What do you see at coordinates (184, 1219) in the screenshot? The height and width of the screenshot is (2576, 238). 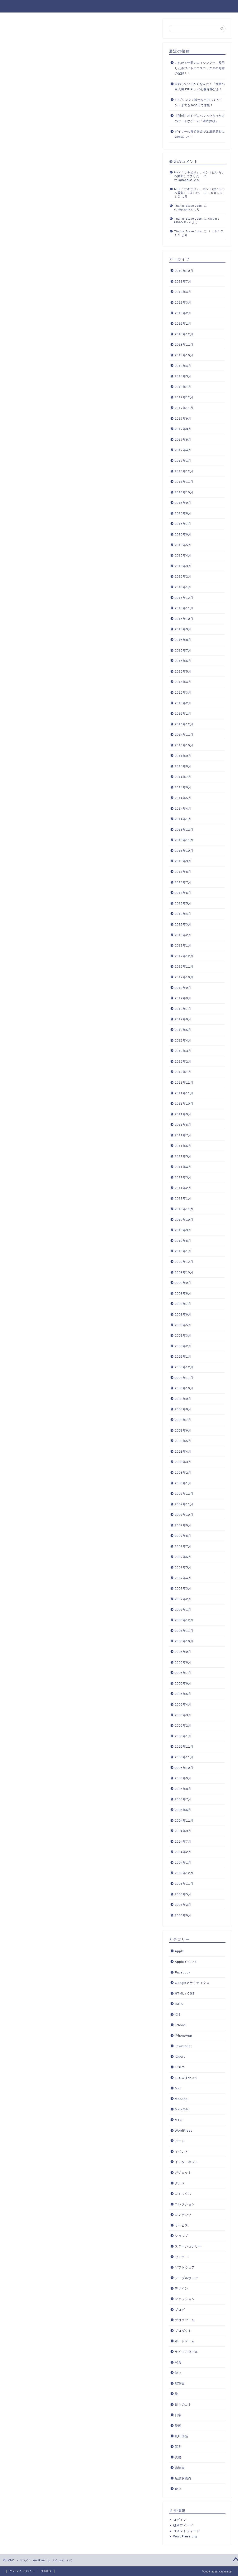 I see `2010年10月` at bounding box center [184, 1219].